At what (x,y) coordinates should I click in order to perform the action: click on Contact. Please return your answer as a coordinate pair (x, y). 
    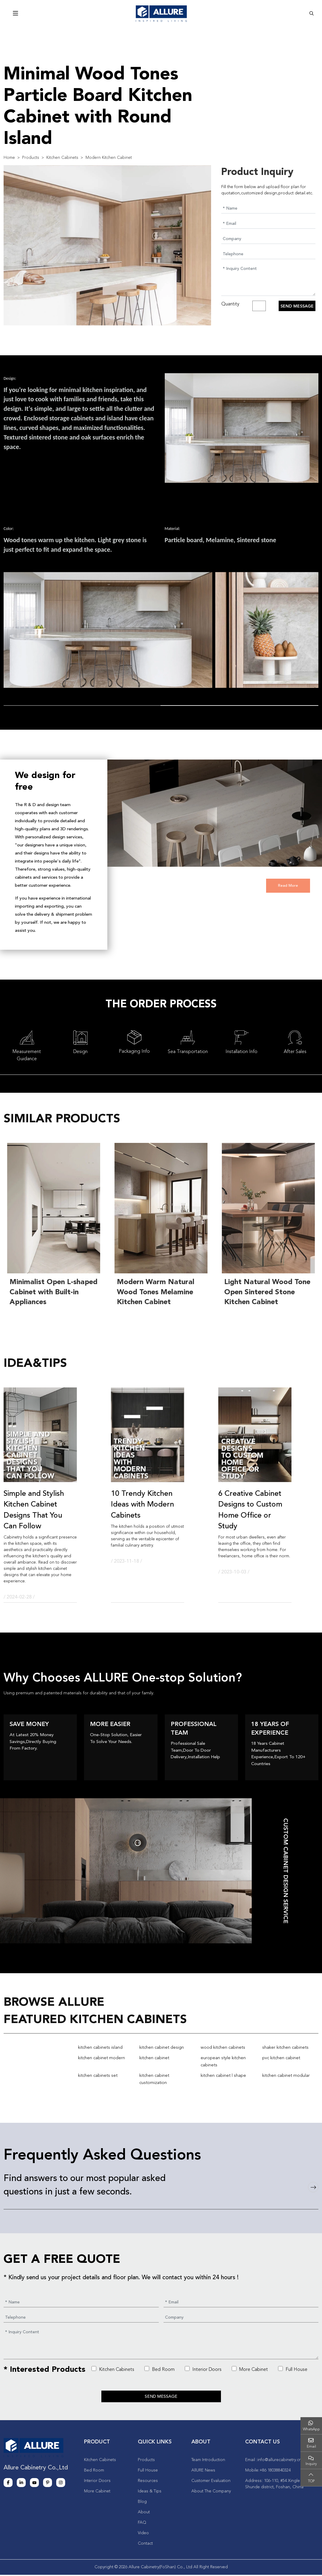
    Looking at the image, I should click on (145, 2545).